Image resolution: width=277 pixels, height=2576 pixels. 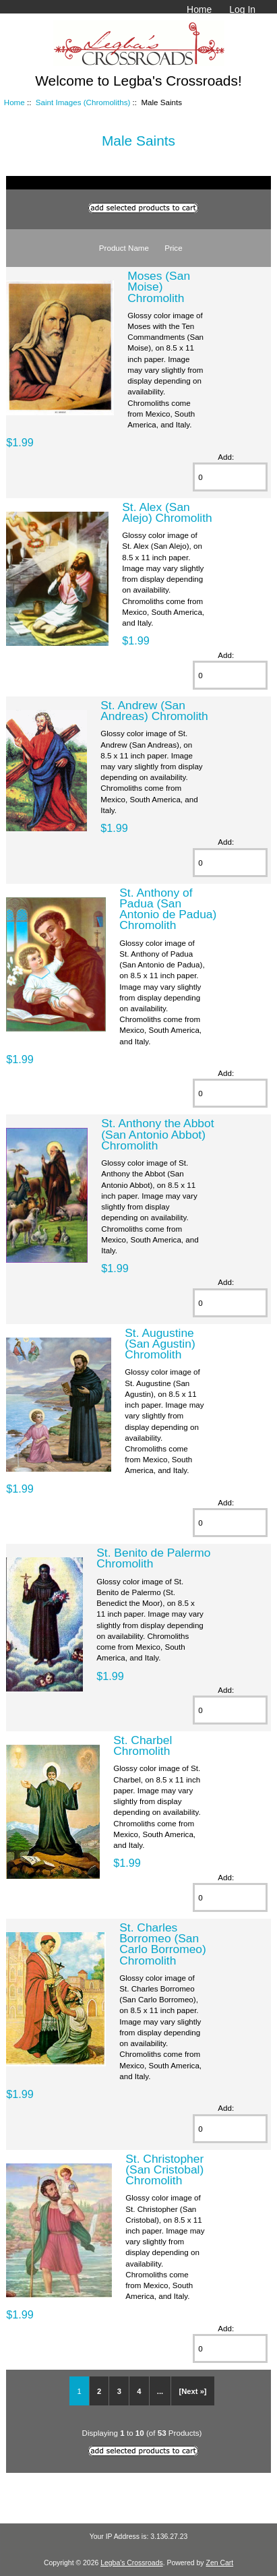 I want to click on 4 [Go to Page 4], so click(x=139, y=2391).